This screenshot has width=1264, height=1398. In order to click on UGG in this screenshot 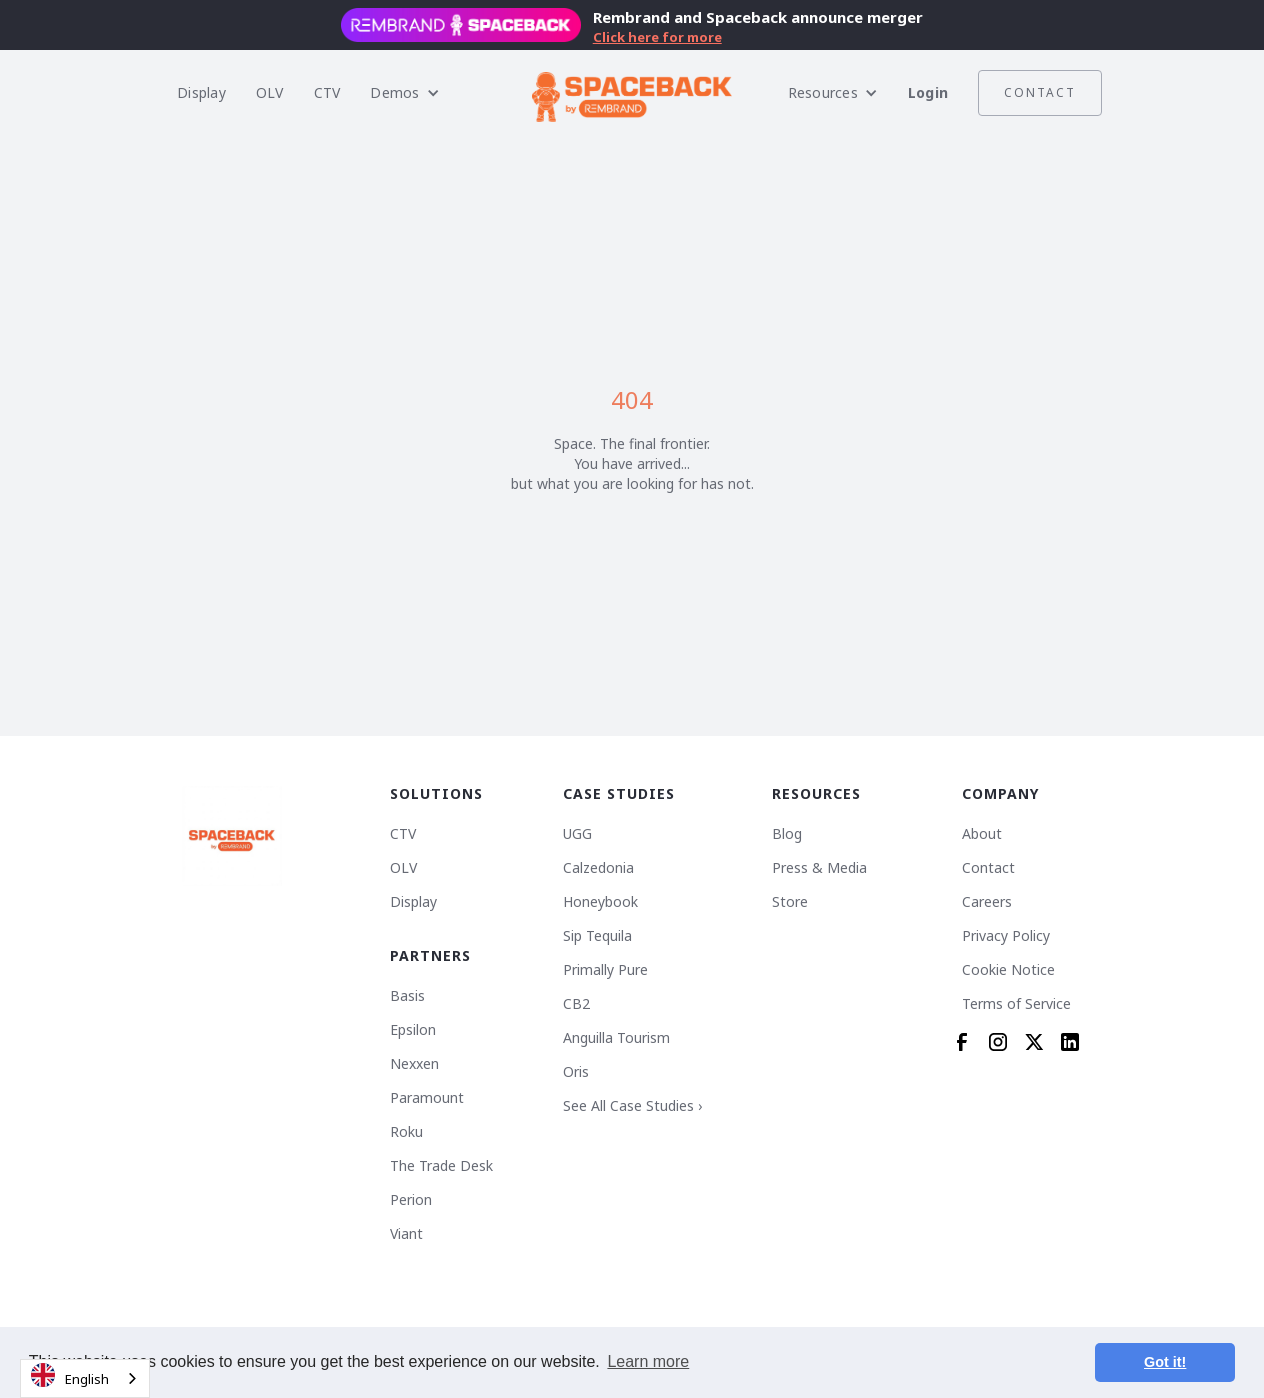, I will do `click(577, 834)`.